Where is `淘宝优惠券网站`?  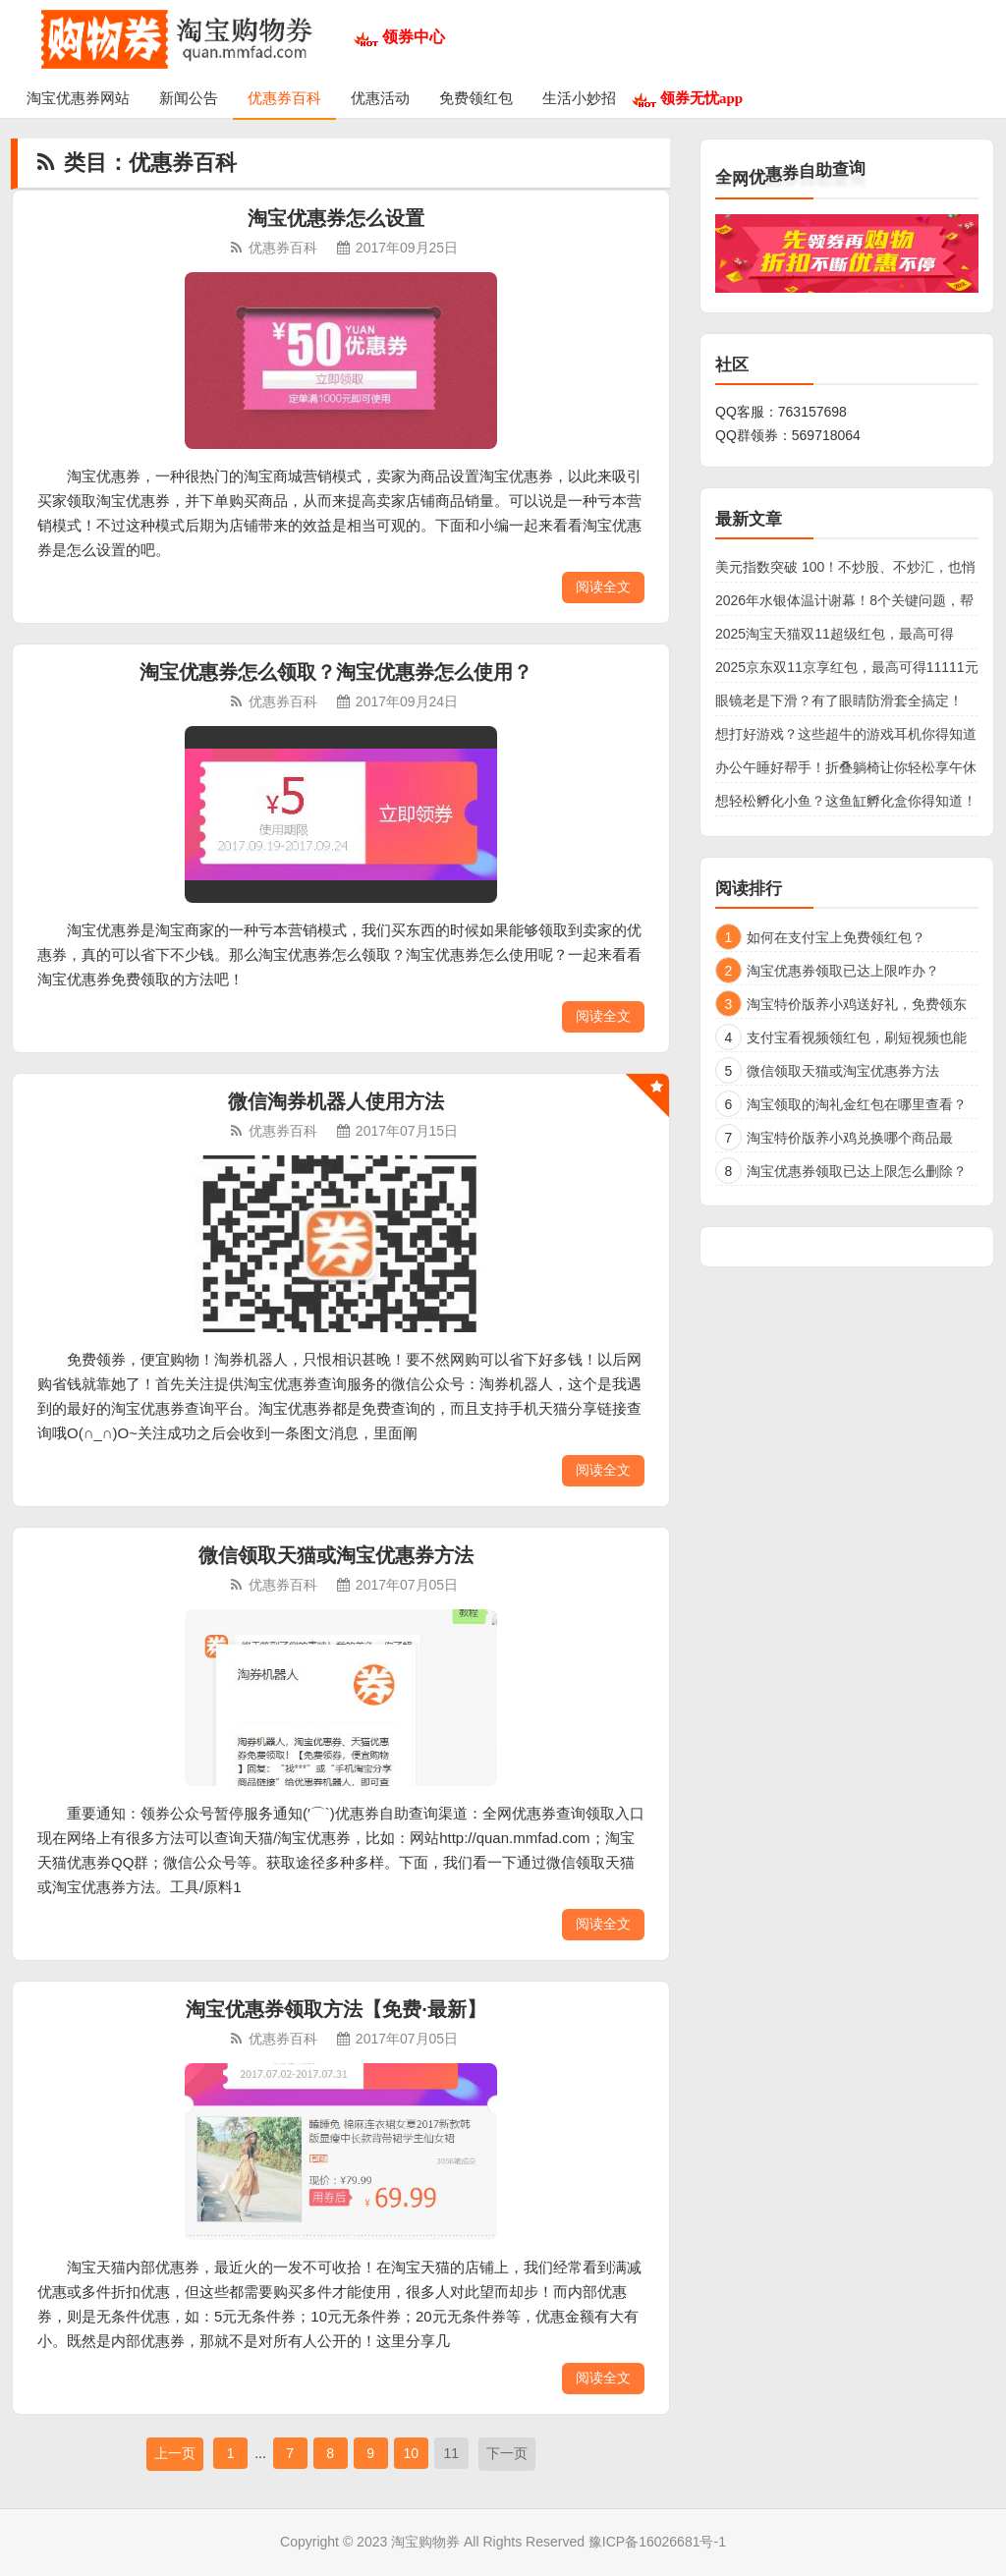
淘宝优惠券网站 is located at coordinates (78, 97).